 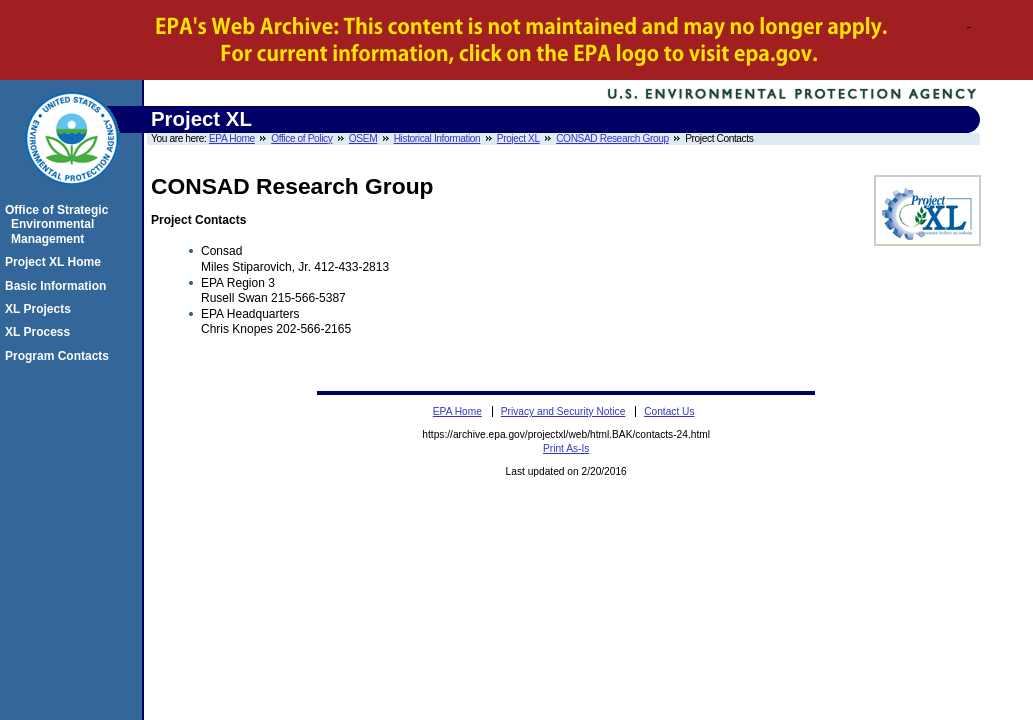 What do you see at coordinates (563, 411) in the screenshot?
I see `Privacy and Security Notice` at bounding box center [563, 411].